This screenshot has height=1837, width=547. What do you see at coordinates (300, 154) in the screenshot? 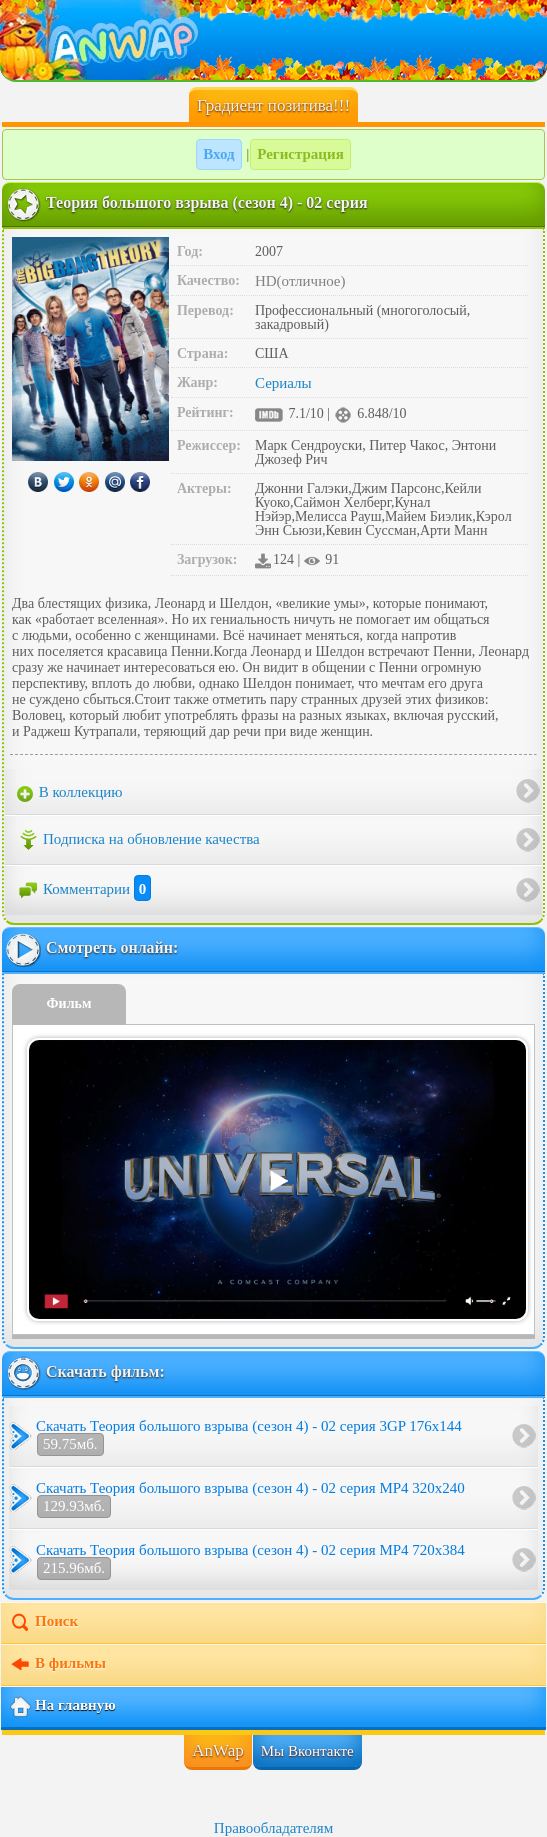
I see `Регистрация` at bounding box center [300, 154].